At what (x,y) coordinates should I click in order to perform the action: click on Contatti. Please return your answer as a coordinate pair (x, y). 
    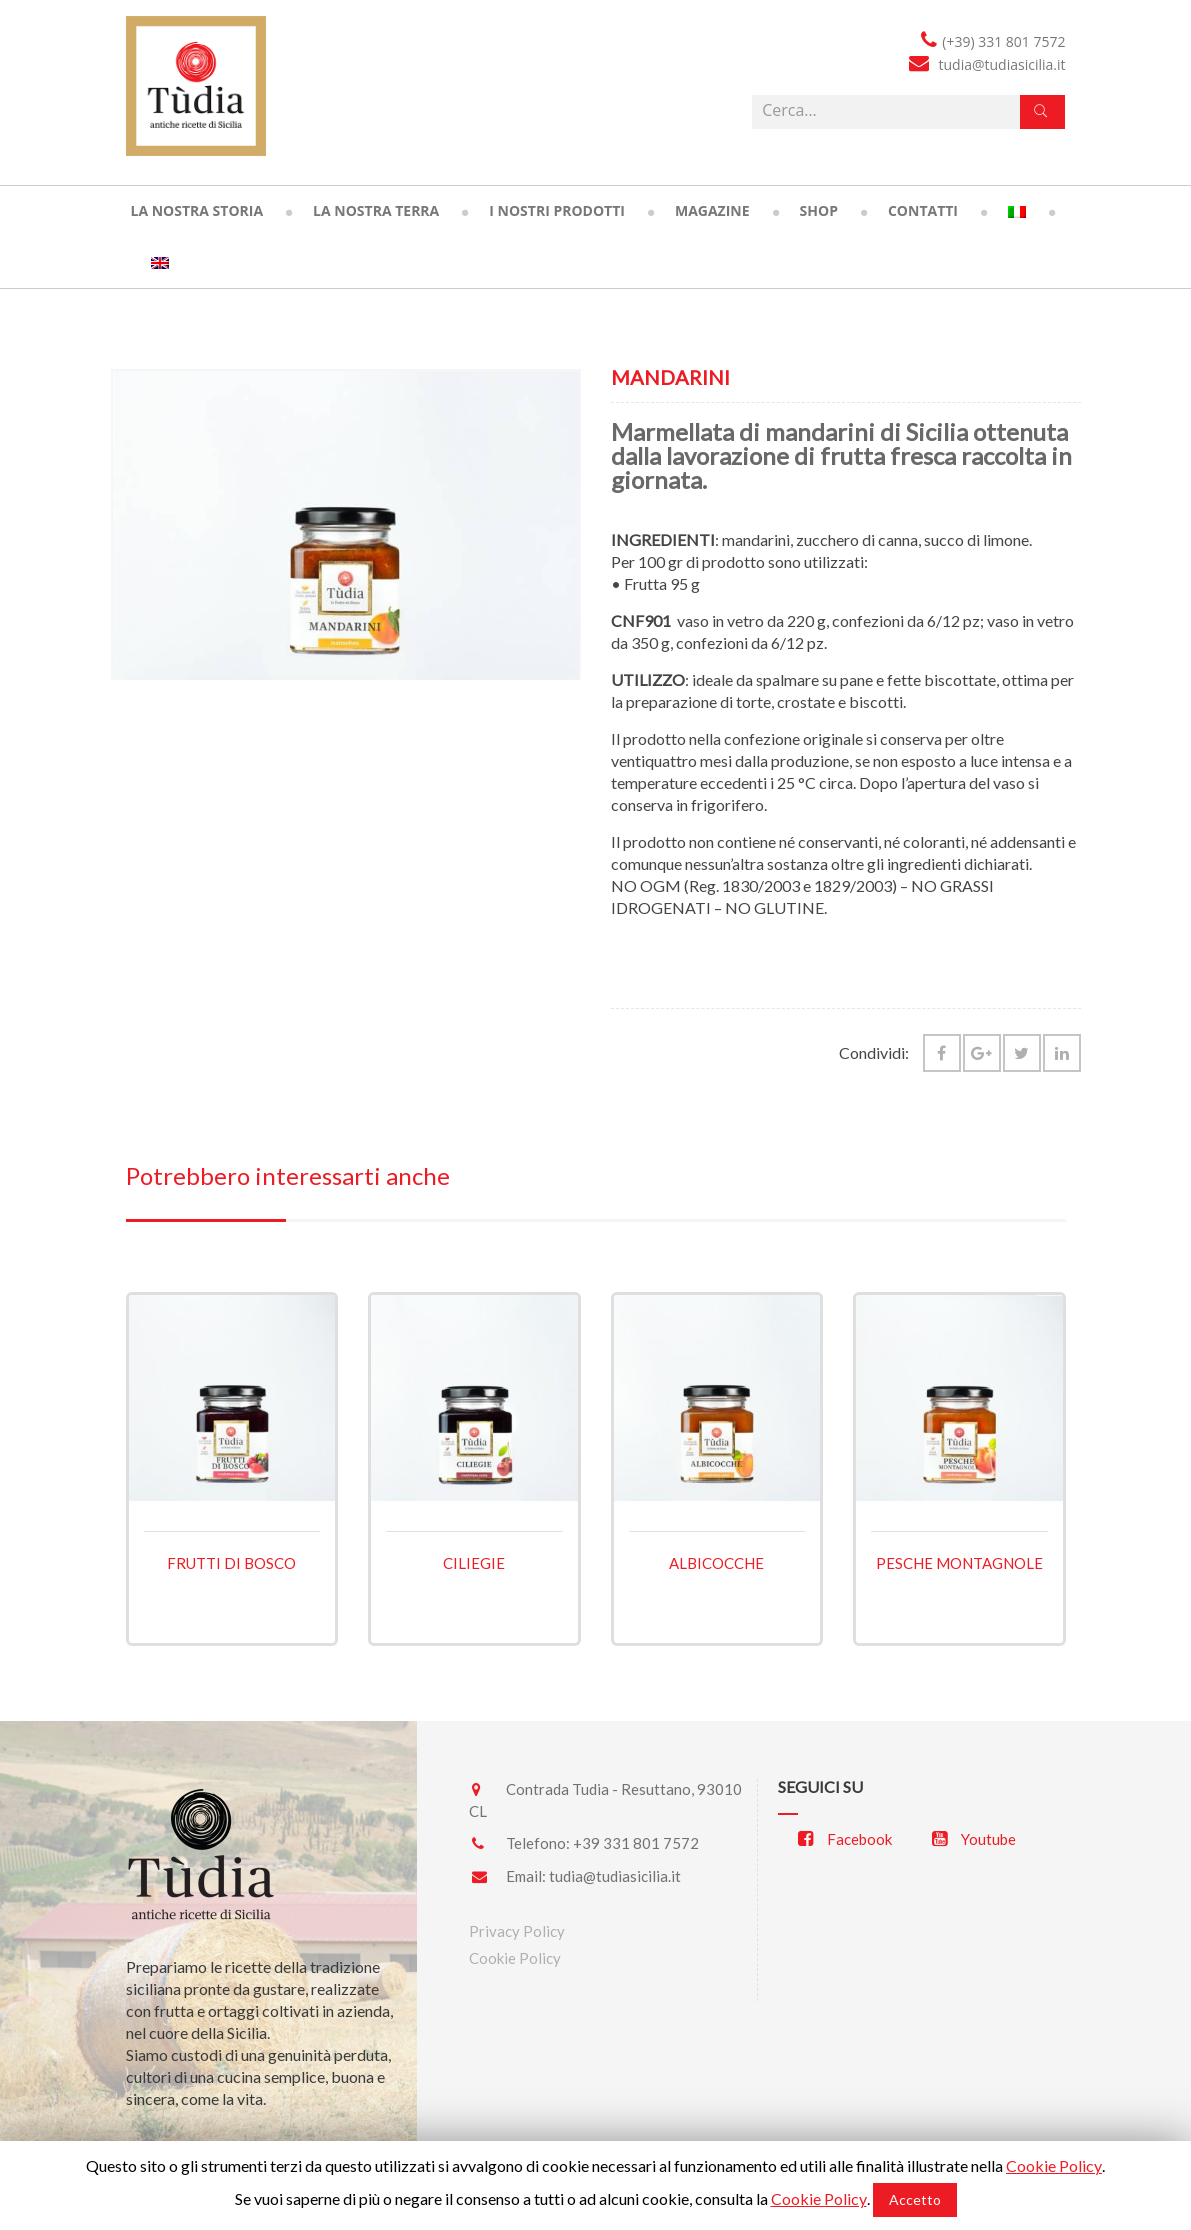
    Looking at the image, I should click on (923, 210).